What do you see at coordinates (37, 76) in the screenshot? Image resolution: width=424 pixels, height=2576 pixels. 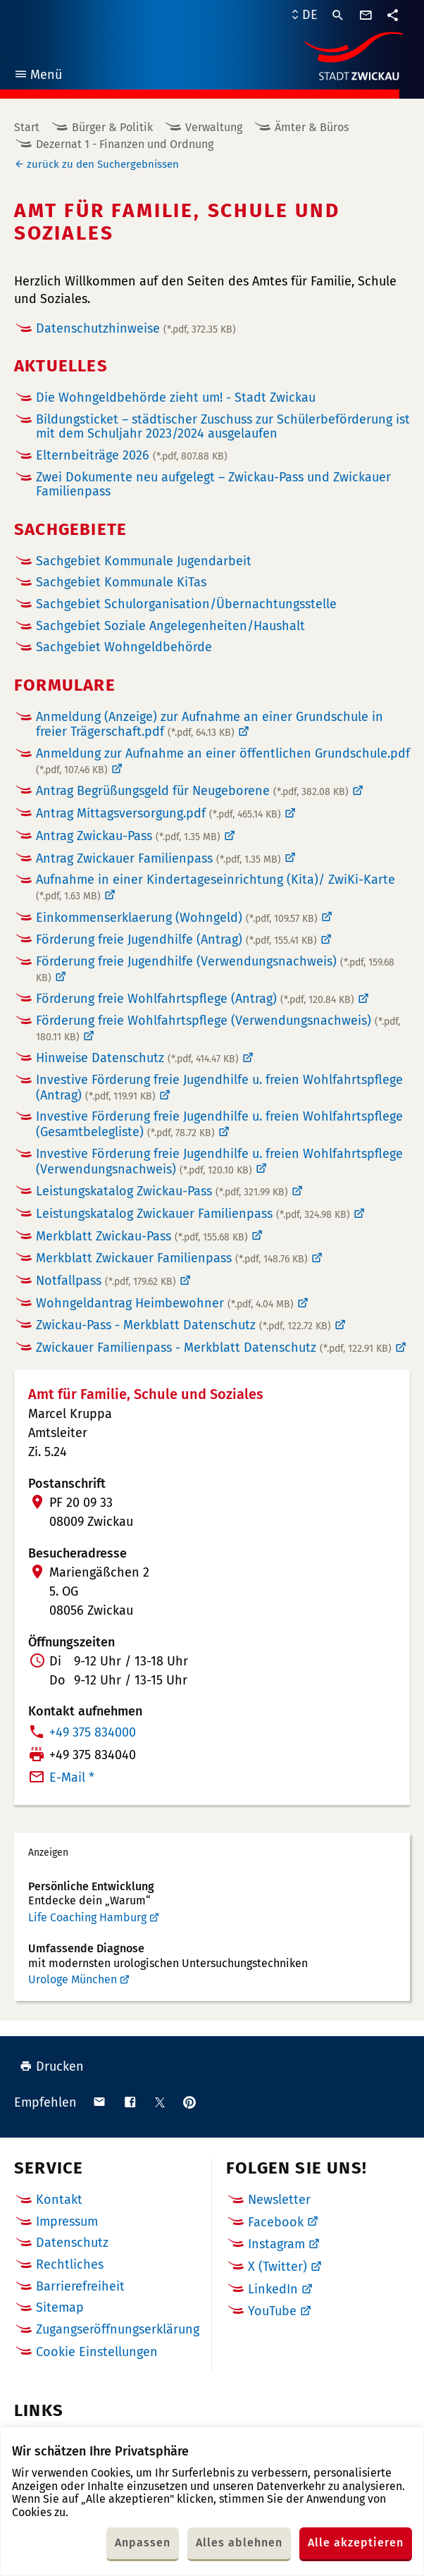 I see `Menü` at bounding box center [37, 76].